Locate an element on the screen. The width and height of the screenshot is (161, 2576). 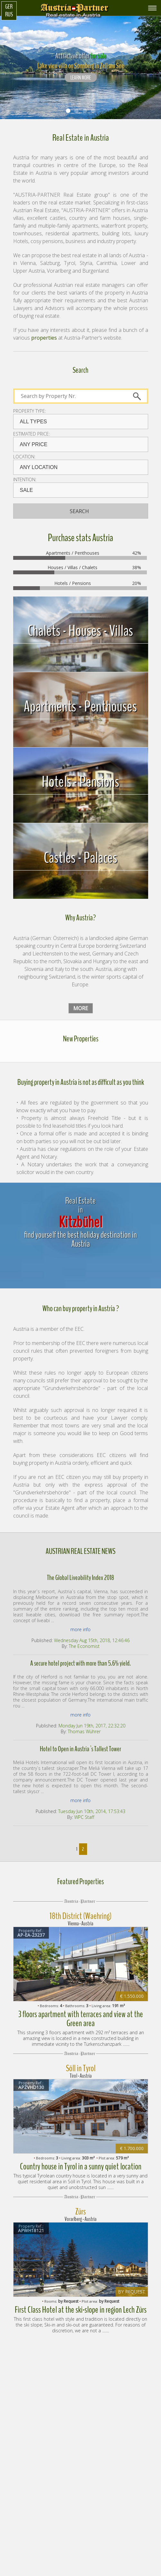
properties is located at coordinates (44, 337).